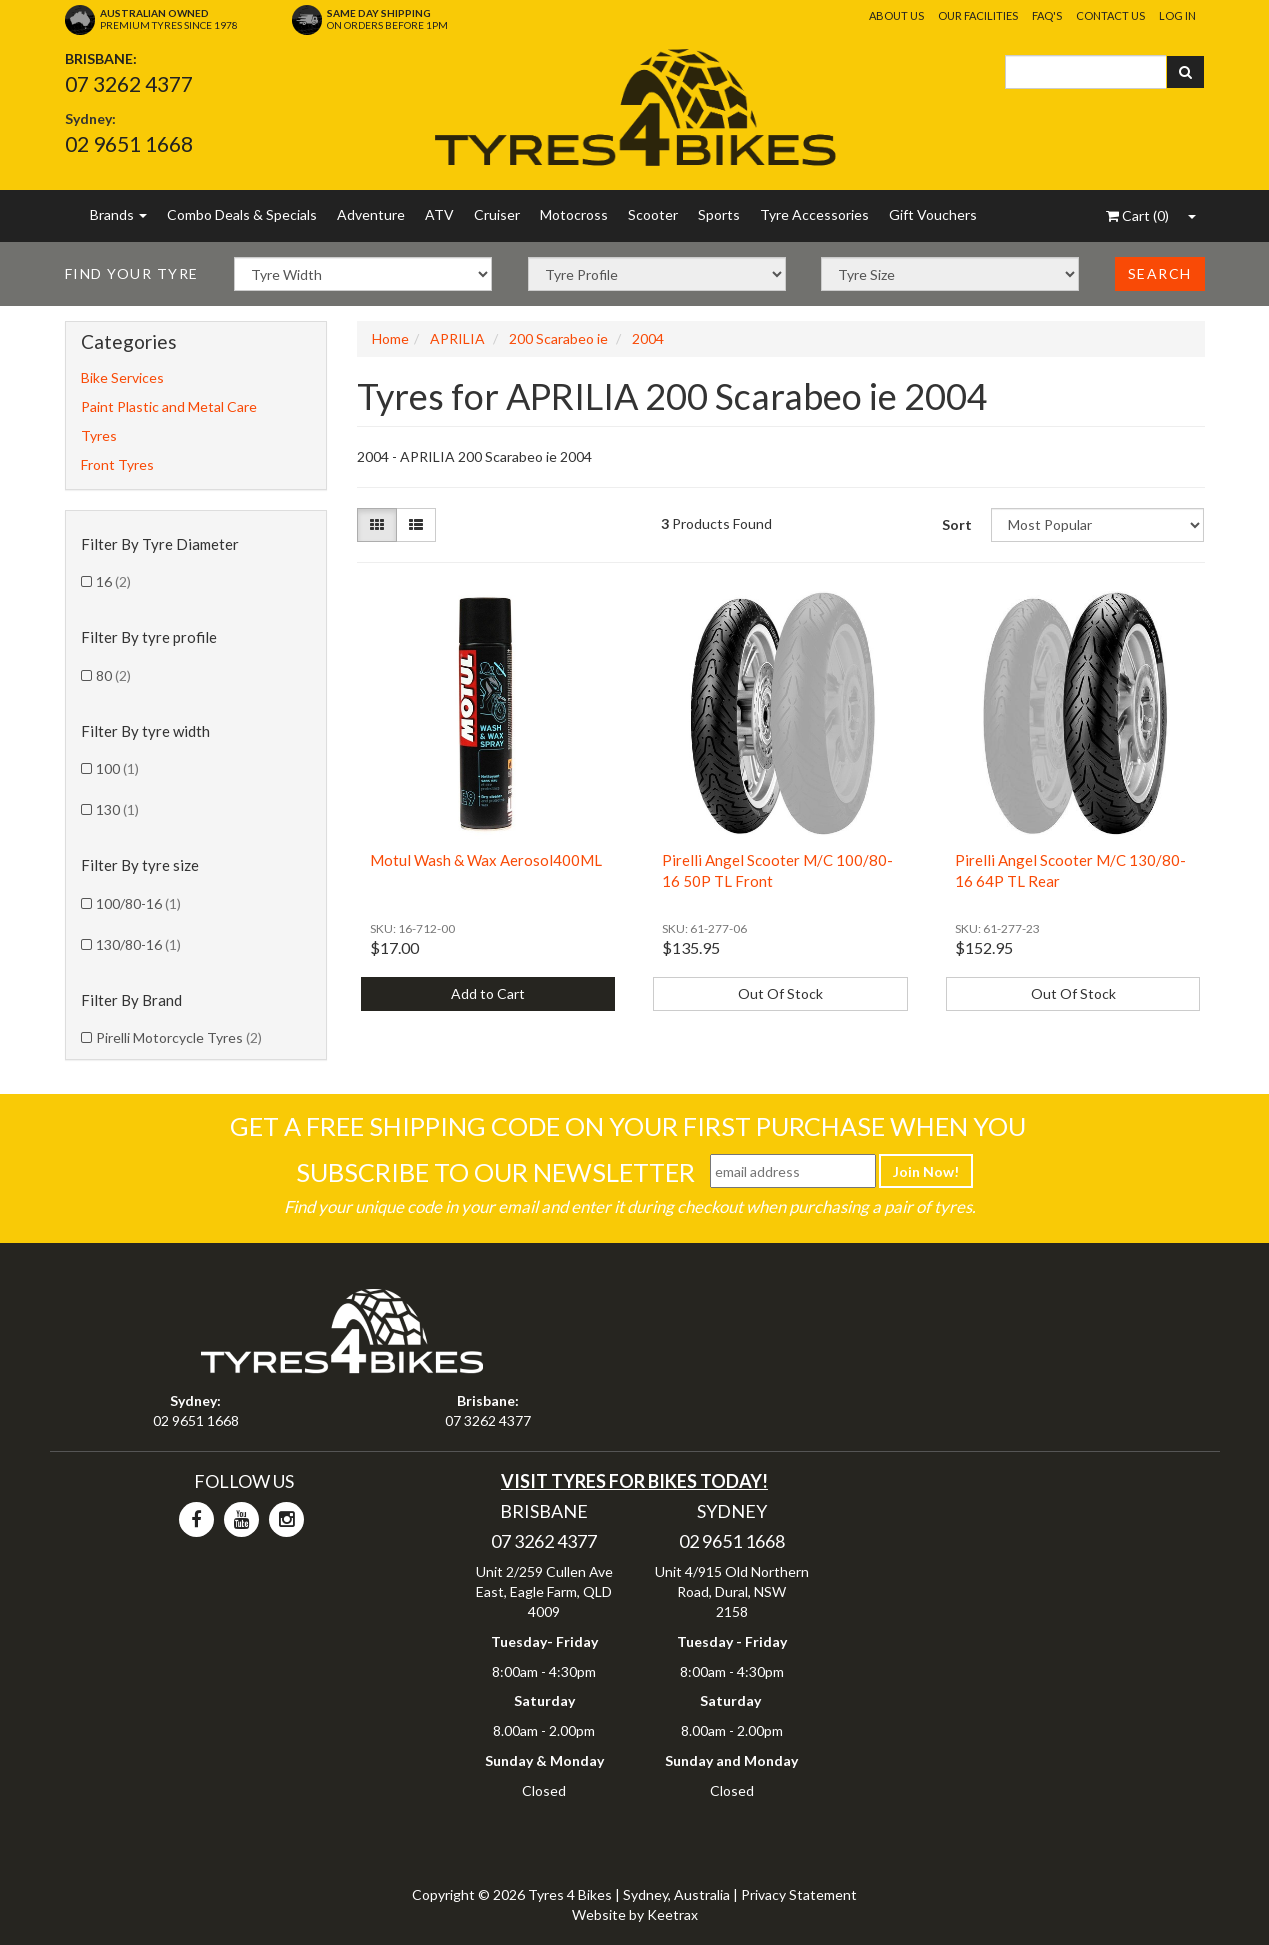  I want to click on Log In, so click(1177, 15).